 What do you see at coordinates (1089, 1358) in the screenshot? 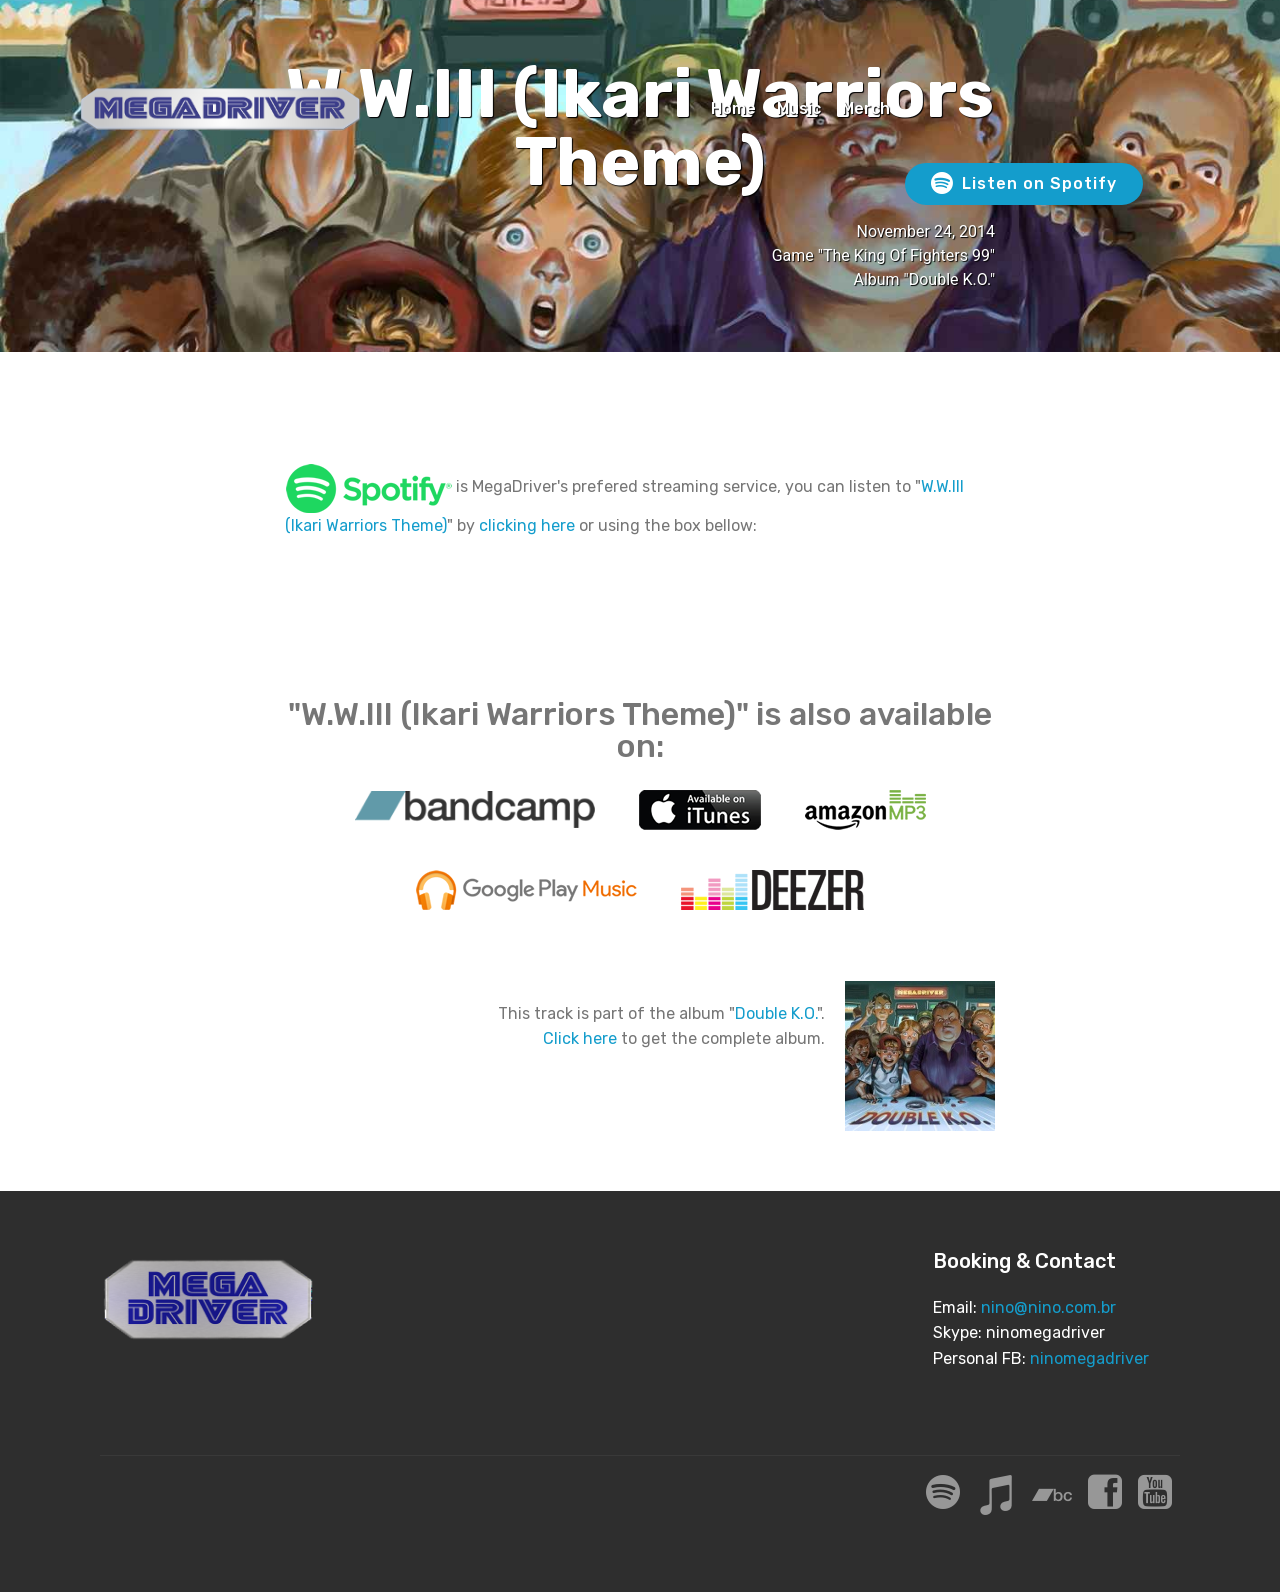
I see `ninomegadriver` at bounding box center [1089, 1358].